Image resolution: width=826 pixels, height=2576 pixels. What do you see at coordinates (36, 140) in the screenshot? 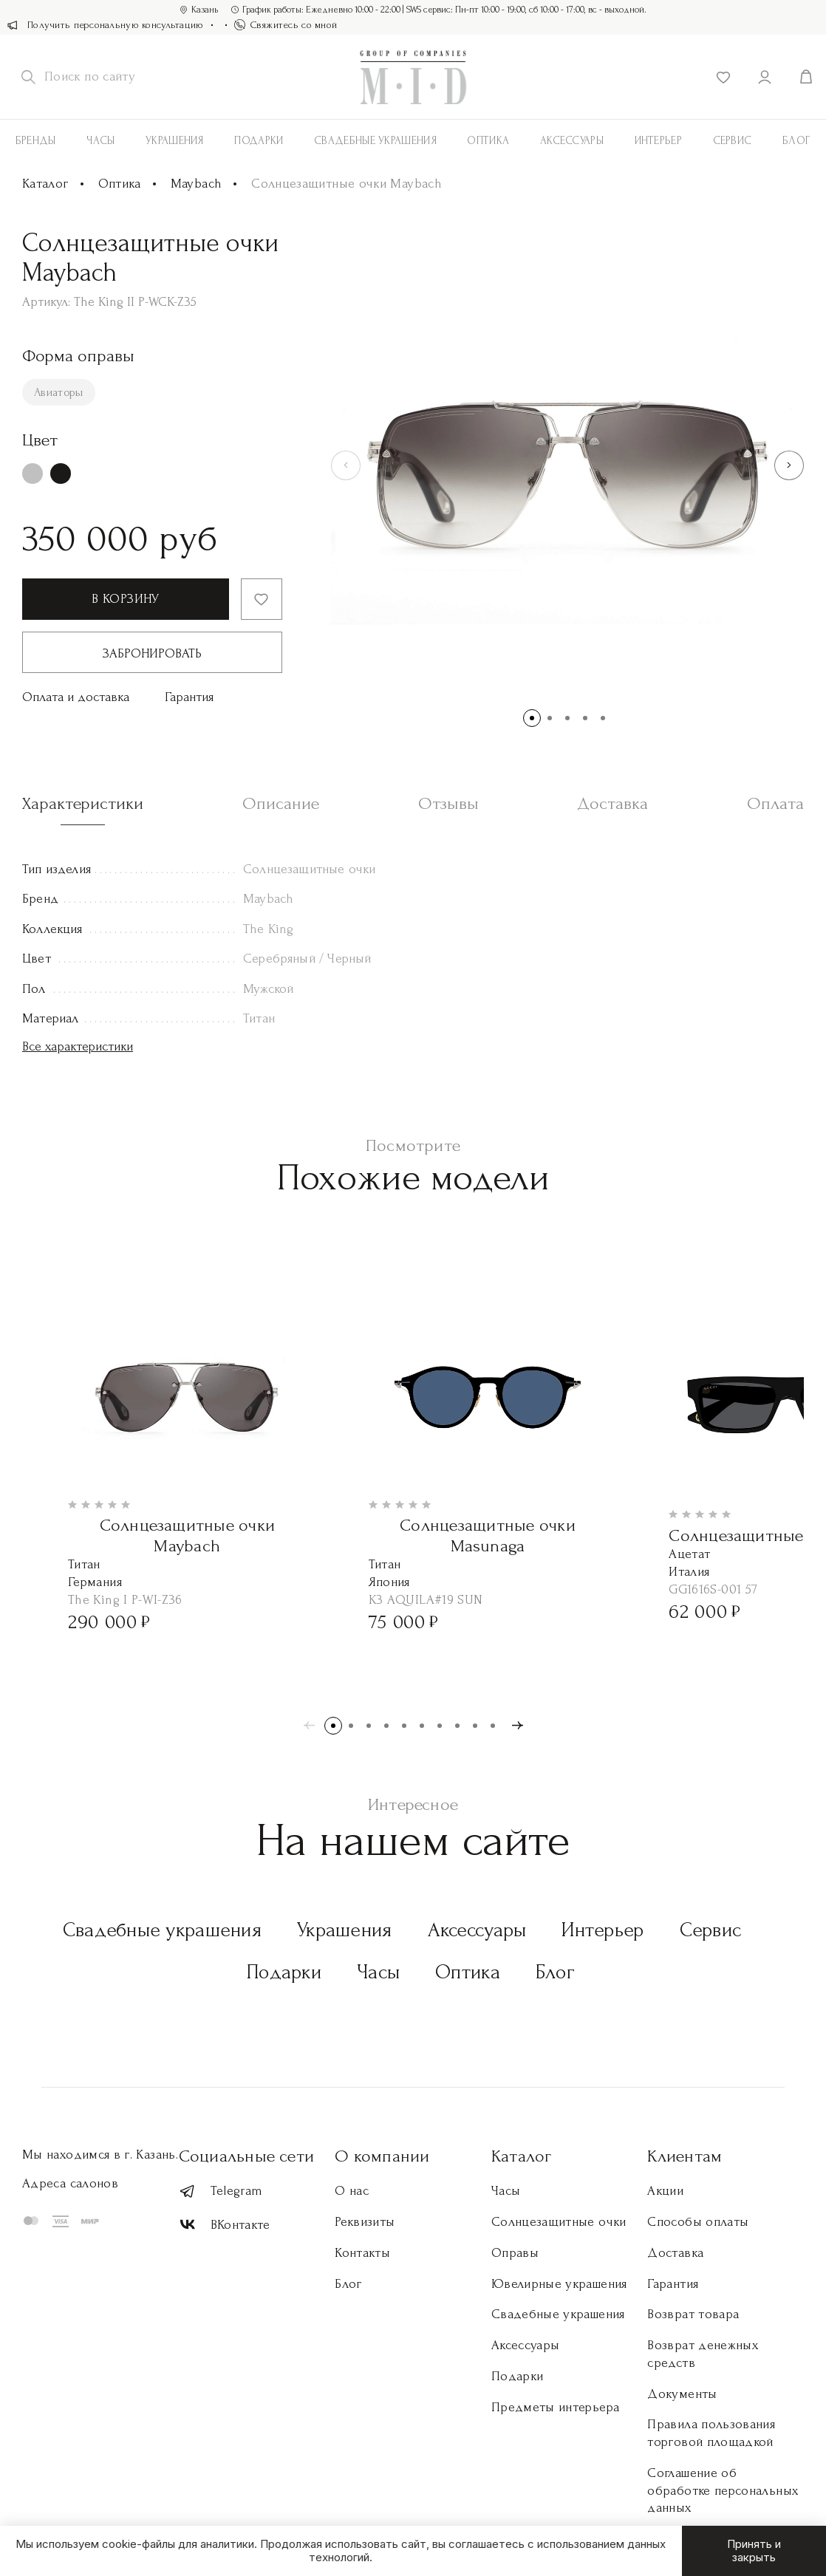
I see `Бренды` at bounding box center [36, 140].